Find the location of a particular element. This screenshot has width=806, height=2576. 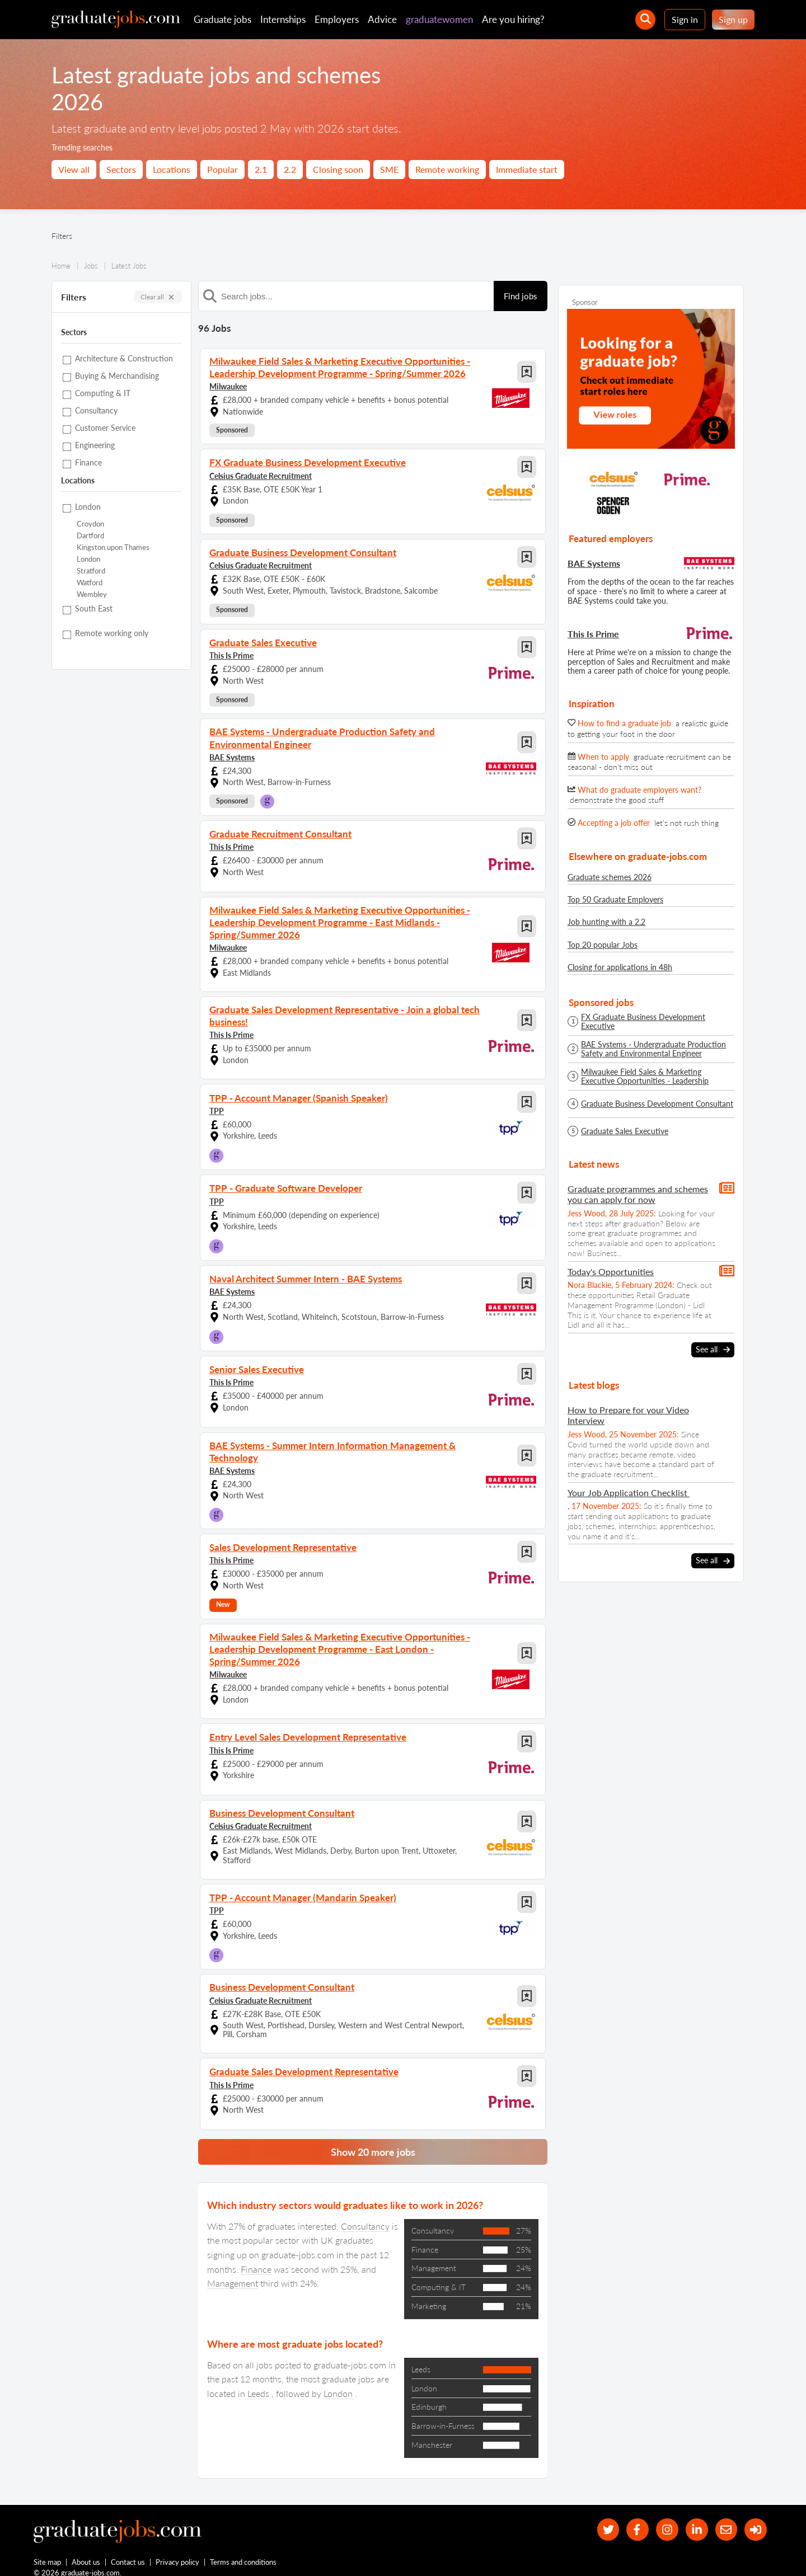

Sign up is located at coordinates (733, 19).